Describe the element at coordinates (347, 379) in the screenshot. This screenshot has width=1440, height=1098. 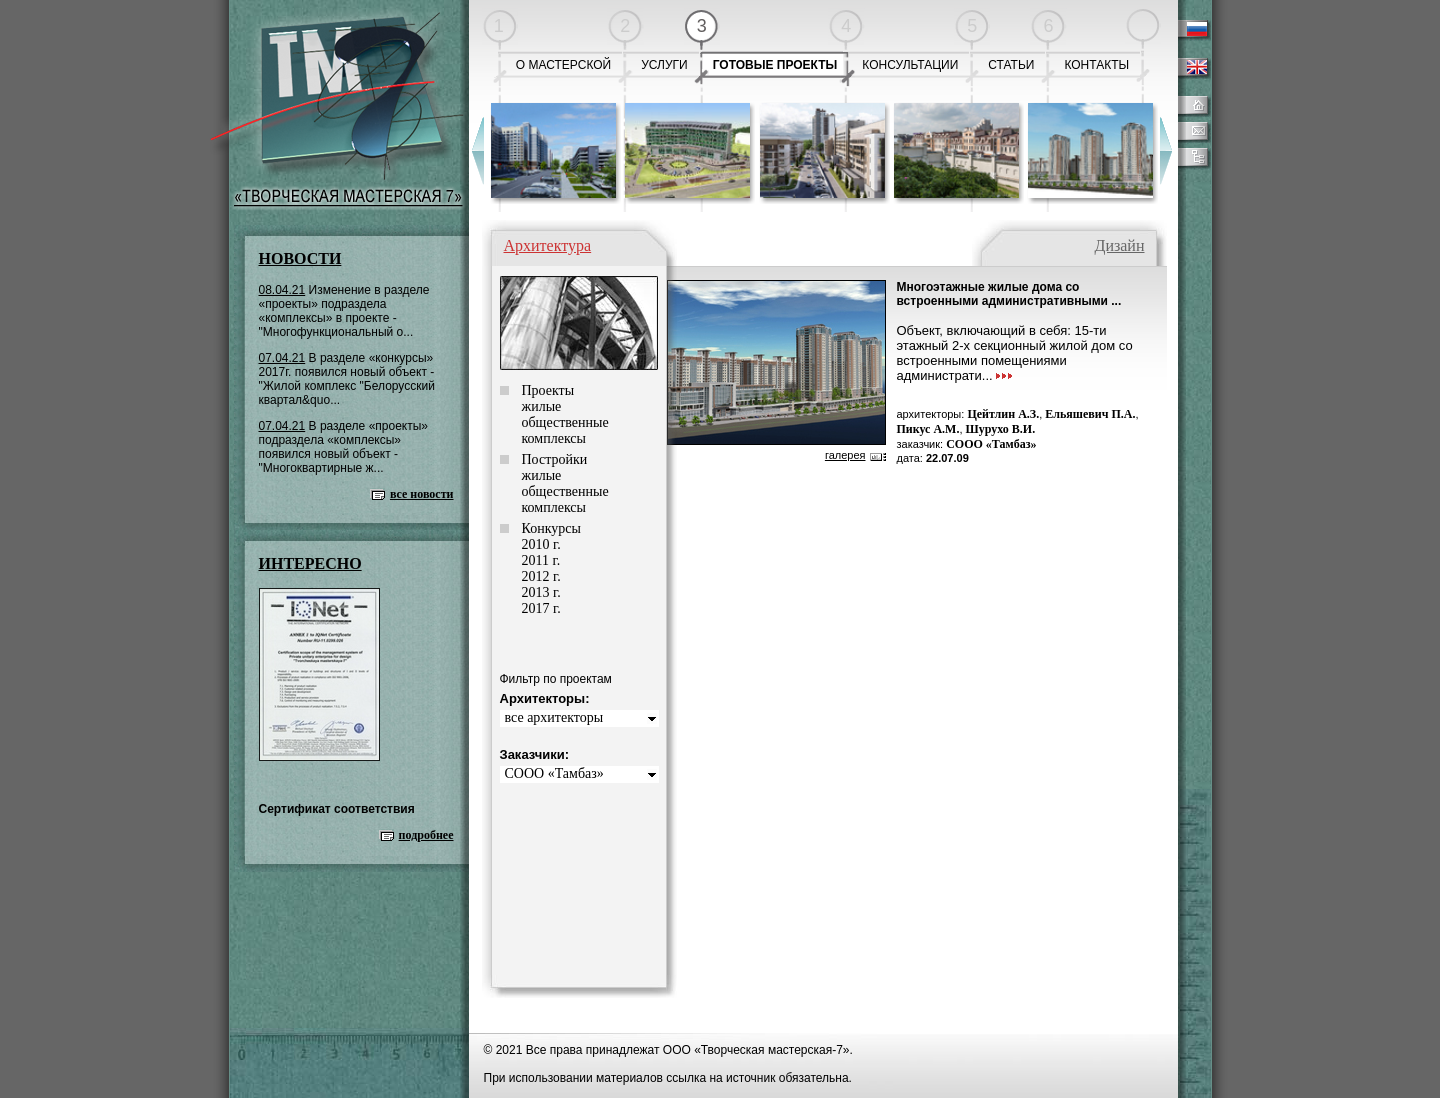
I see `В разделе «конкурсы» 2017г. появился новый объект - "Жилой комплекс "Белорусский квартал&quo...` at that location.